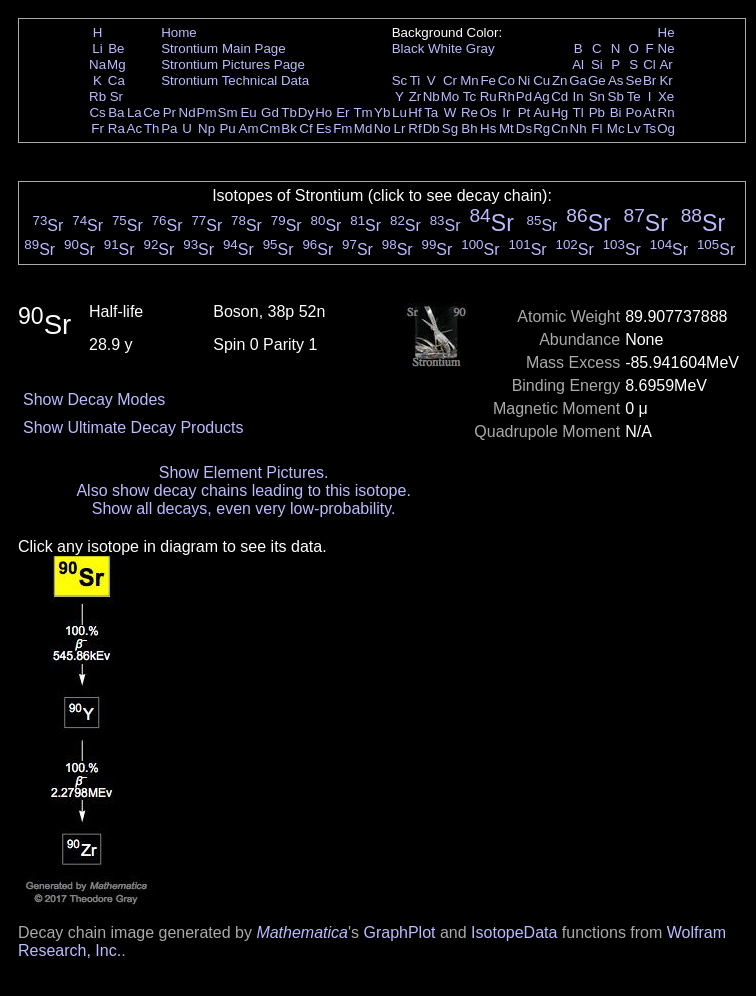  I want to click on Nh, so click(578, 128).